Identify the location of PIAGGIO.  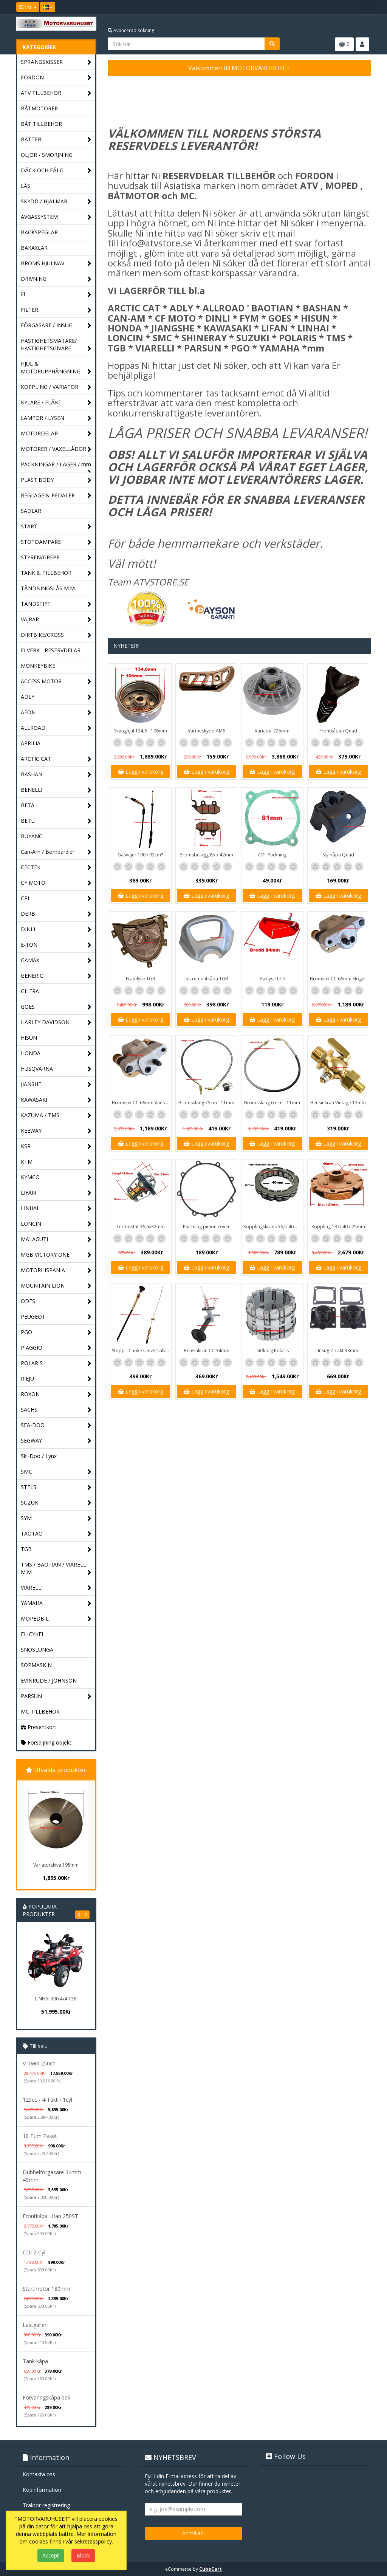
(56, 1348).